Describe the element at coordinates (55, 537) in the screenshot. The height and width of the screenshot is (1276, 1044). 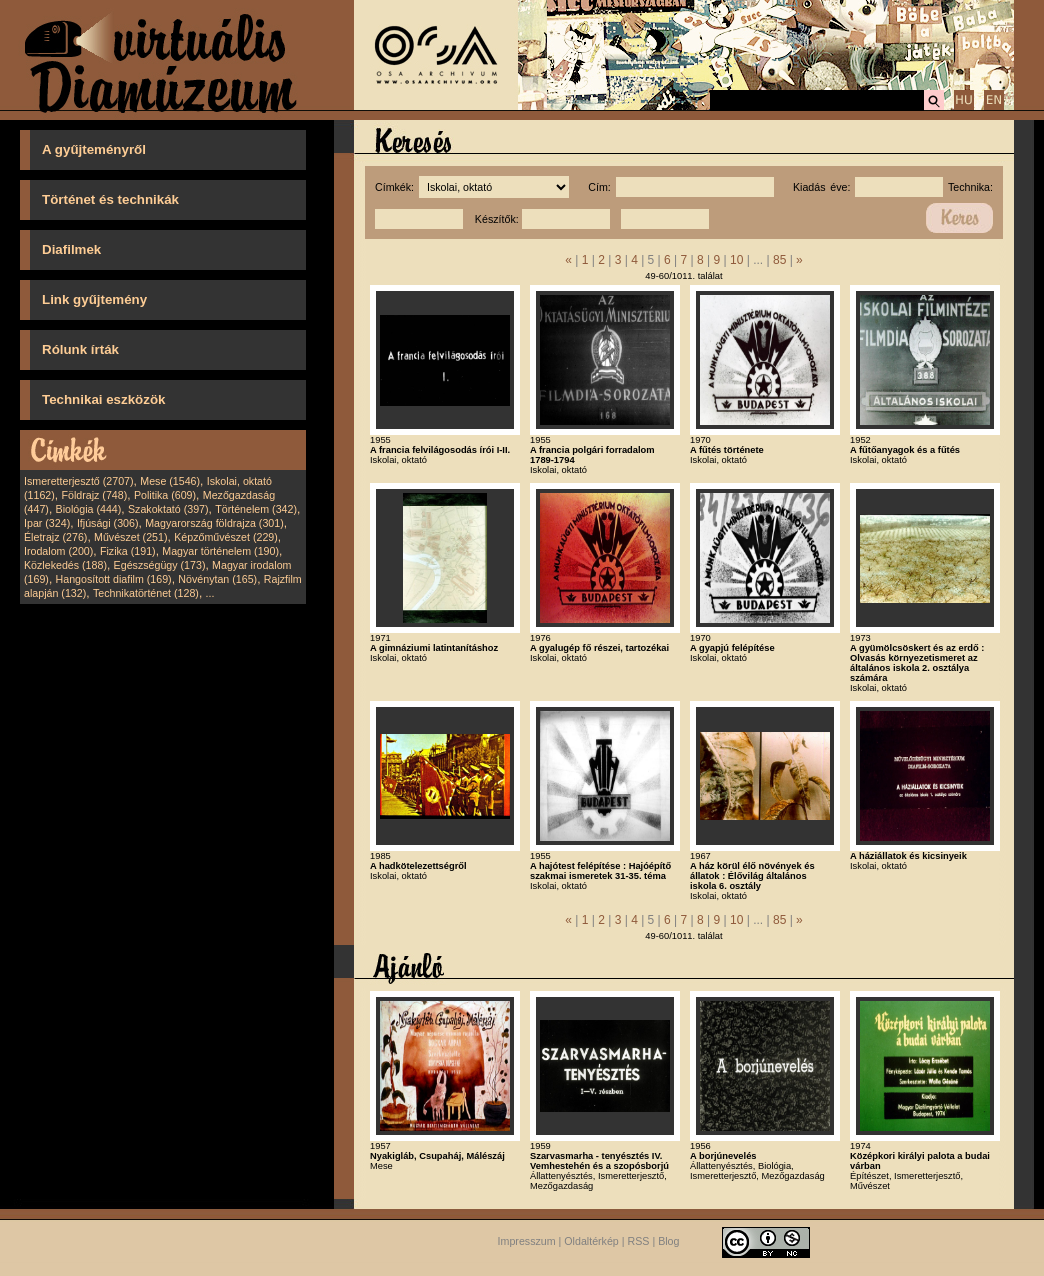
I see `Életrajz (276)` at that location.